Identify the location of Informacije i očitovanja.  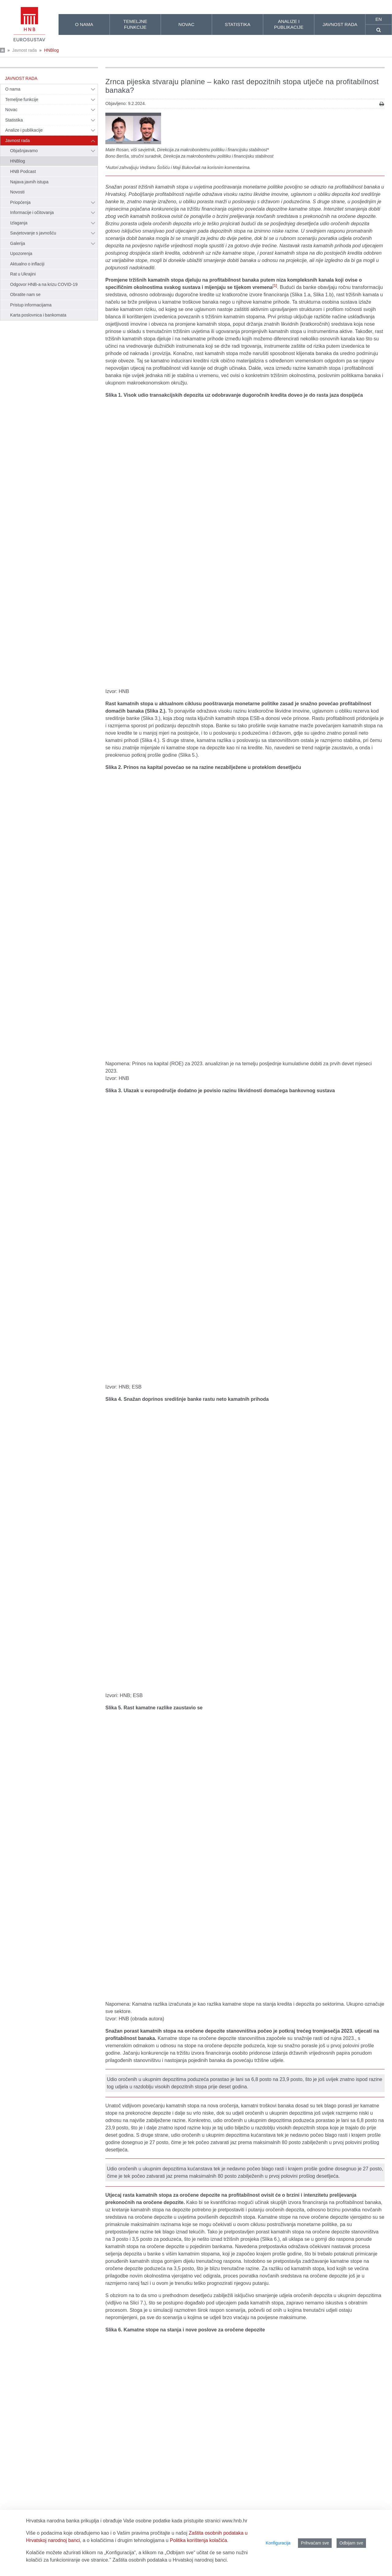
(32, 212).